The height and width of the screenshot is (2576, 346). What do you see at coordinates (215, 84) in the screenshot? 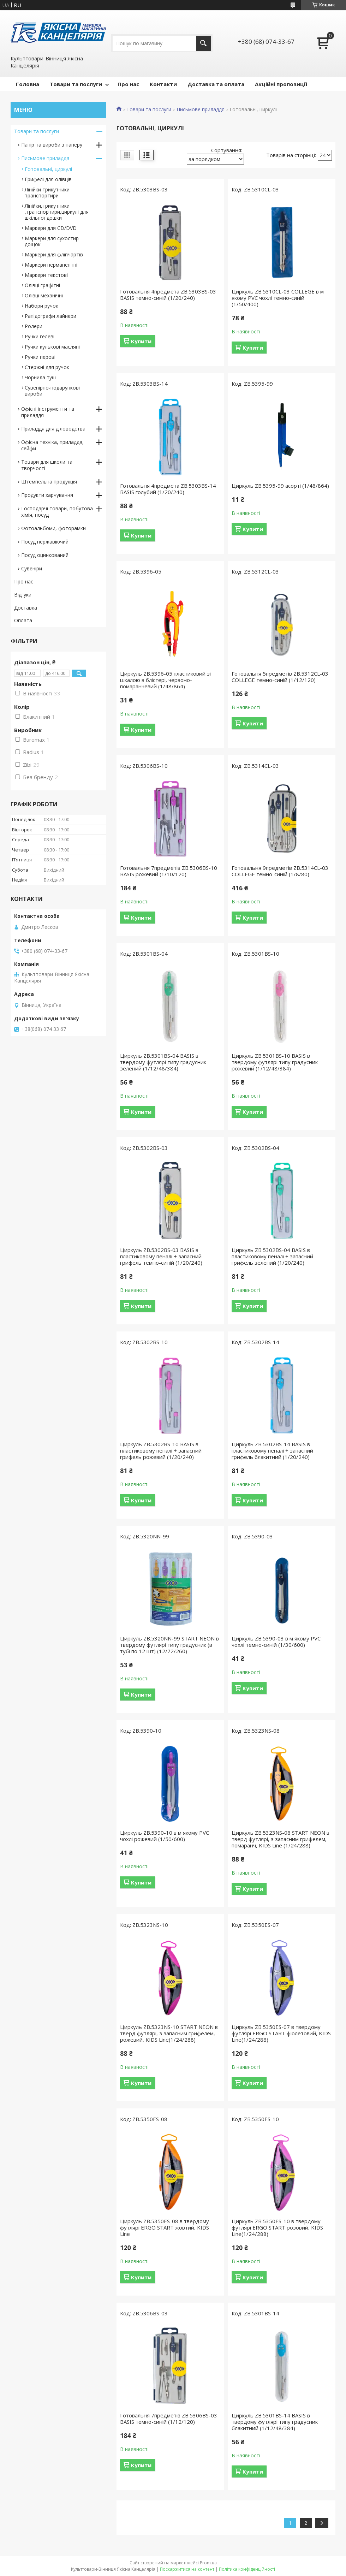
I see `Доставка та оплата` at bounding box center [215, 84].